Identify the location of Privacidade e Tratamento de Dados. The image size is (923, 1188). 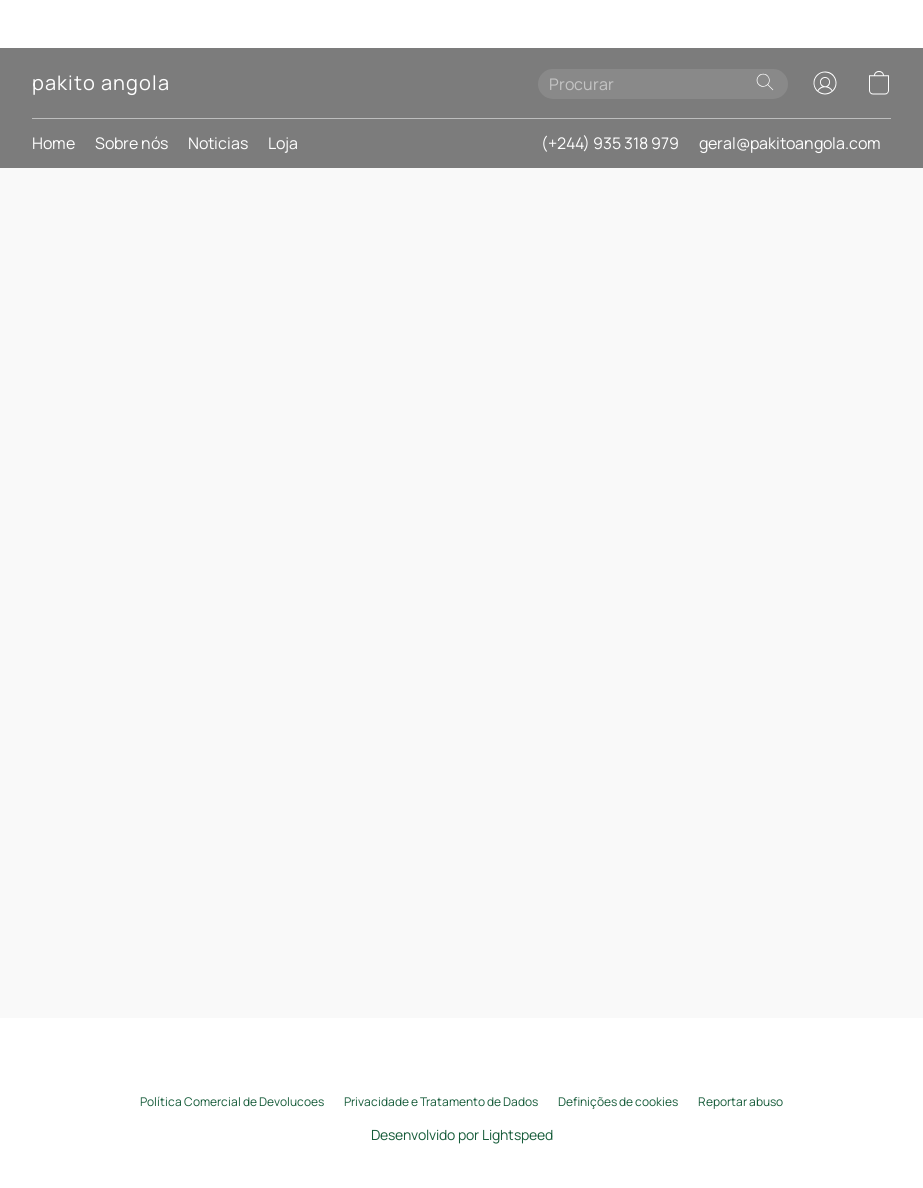
(441, 1102).